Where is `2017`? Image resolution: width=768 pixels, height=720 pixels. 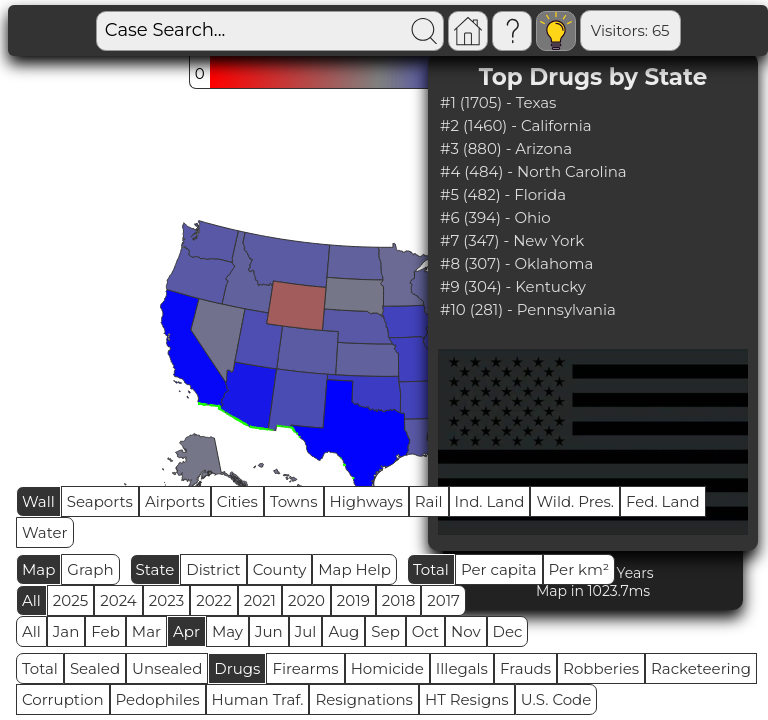 2017 is located at coordinates (443, 600).